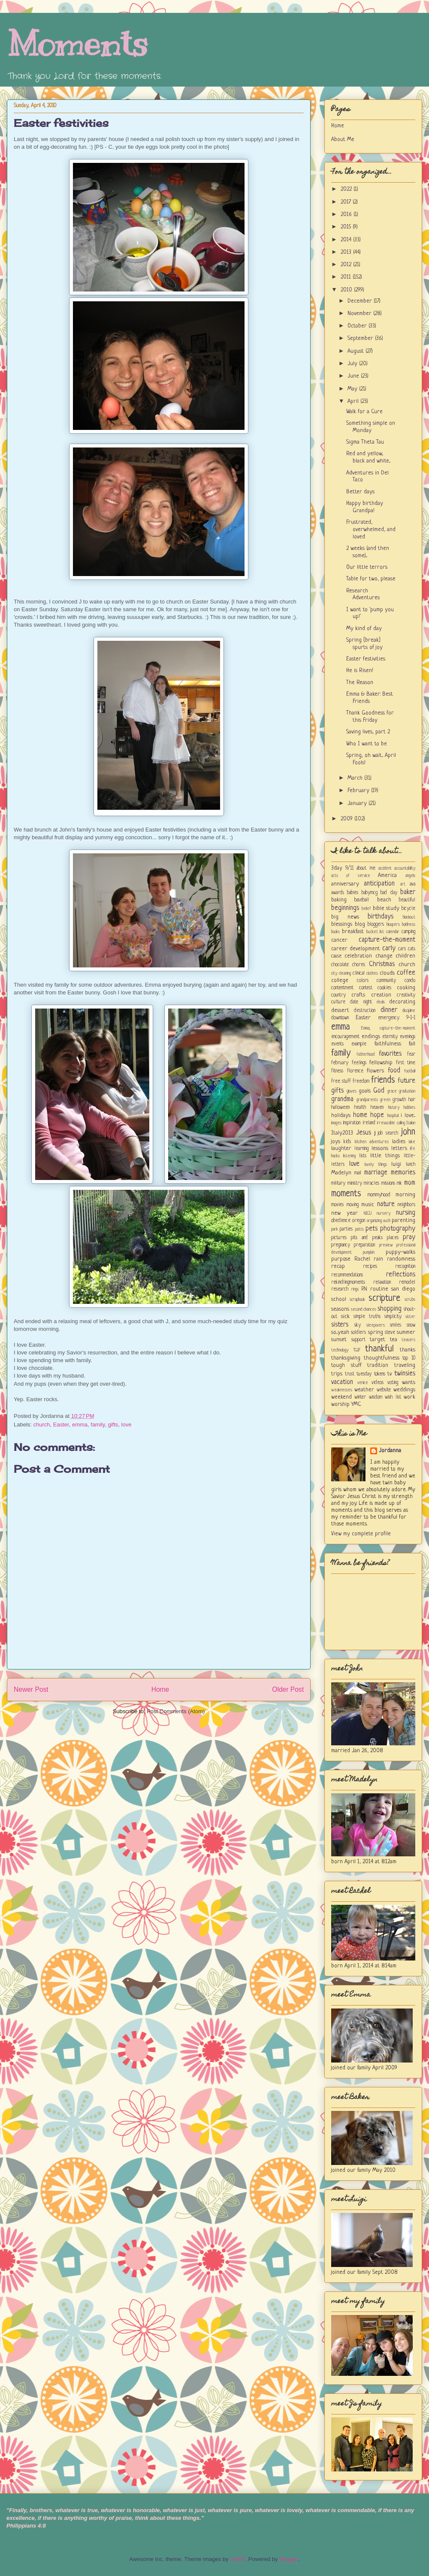  I want to click on date night, so click(361, 1002).